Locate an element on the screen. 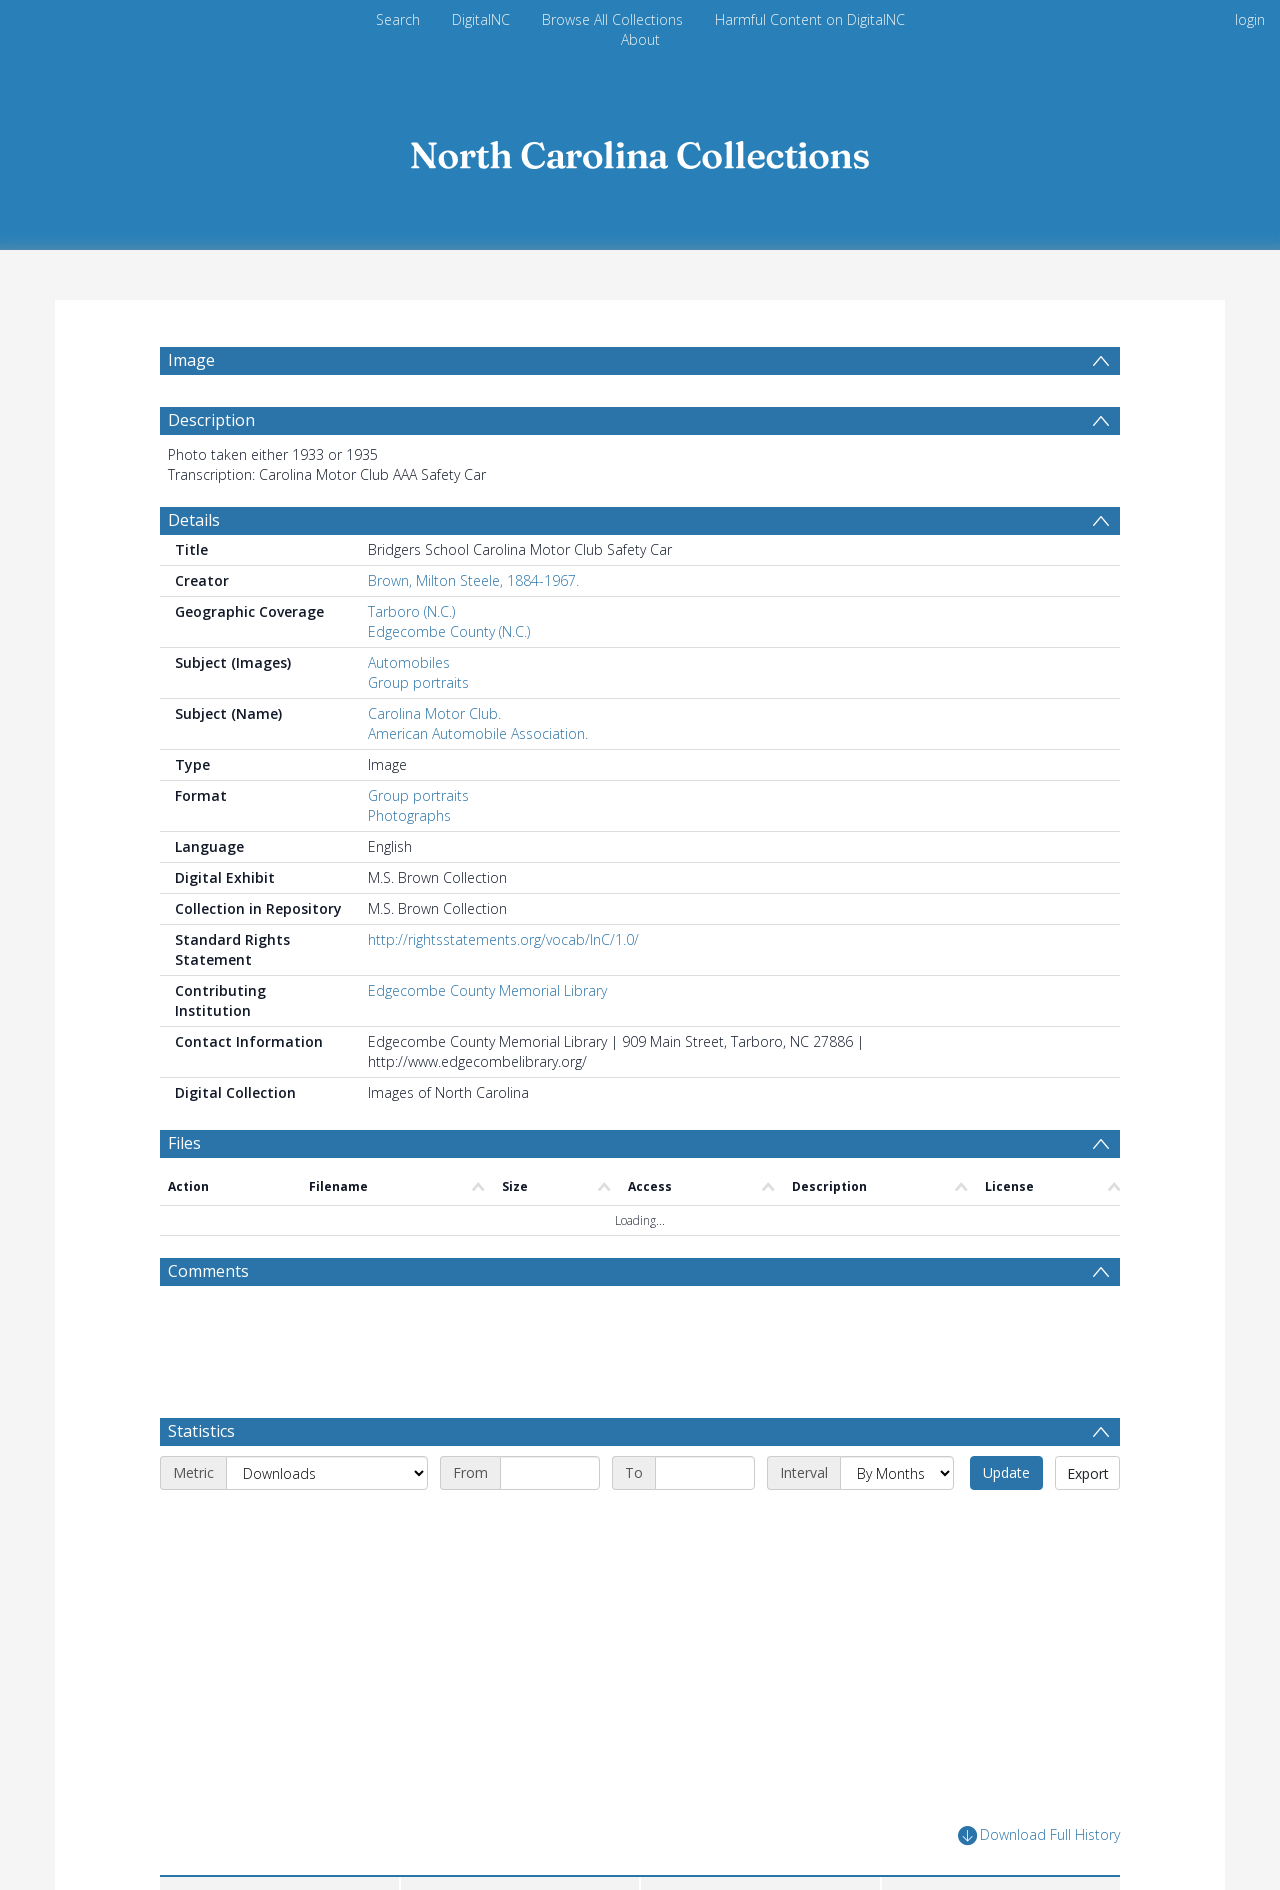 This screenshot has height=1890, width=1280. [Start date] is located at coordinates (550, 1473).